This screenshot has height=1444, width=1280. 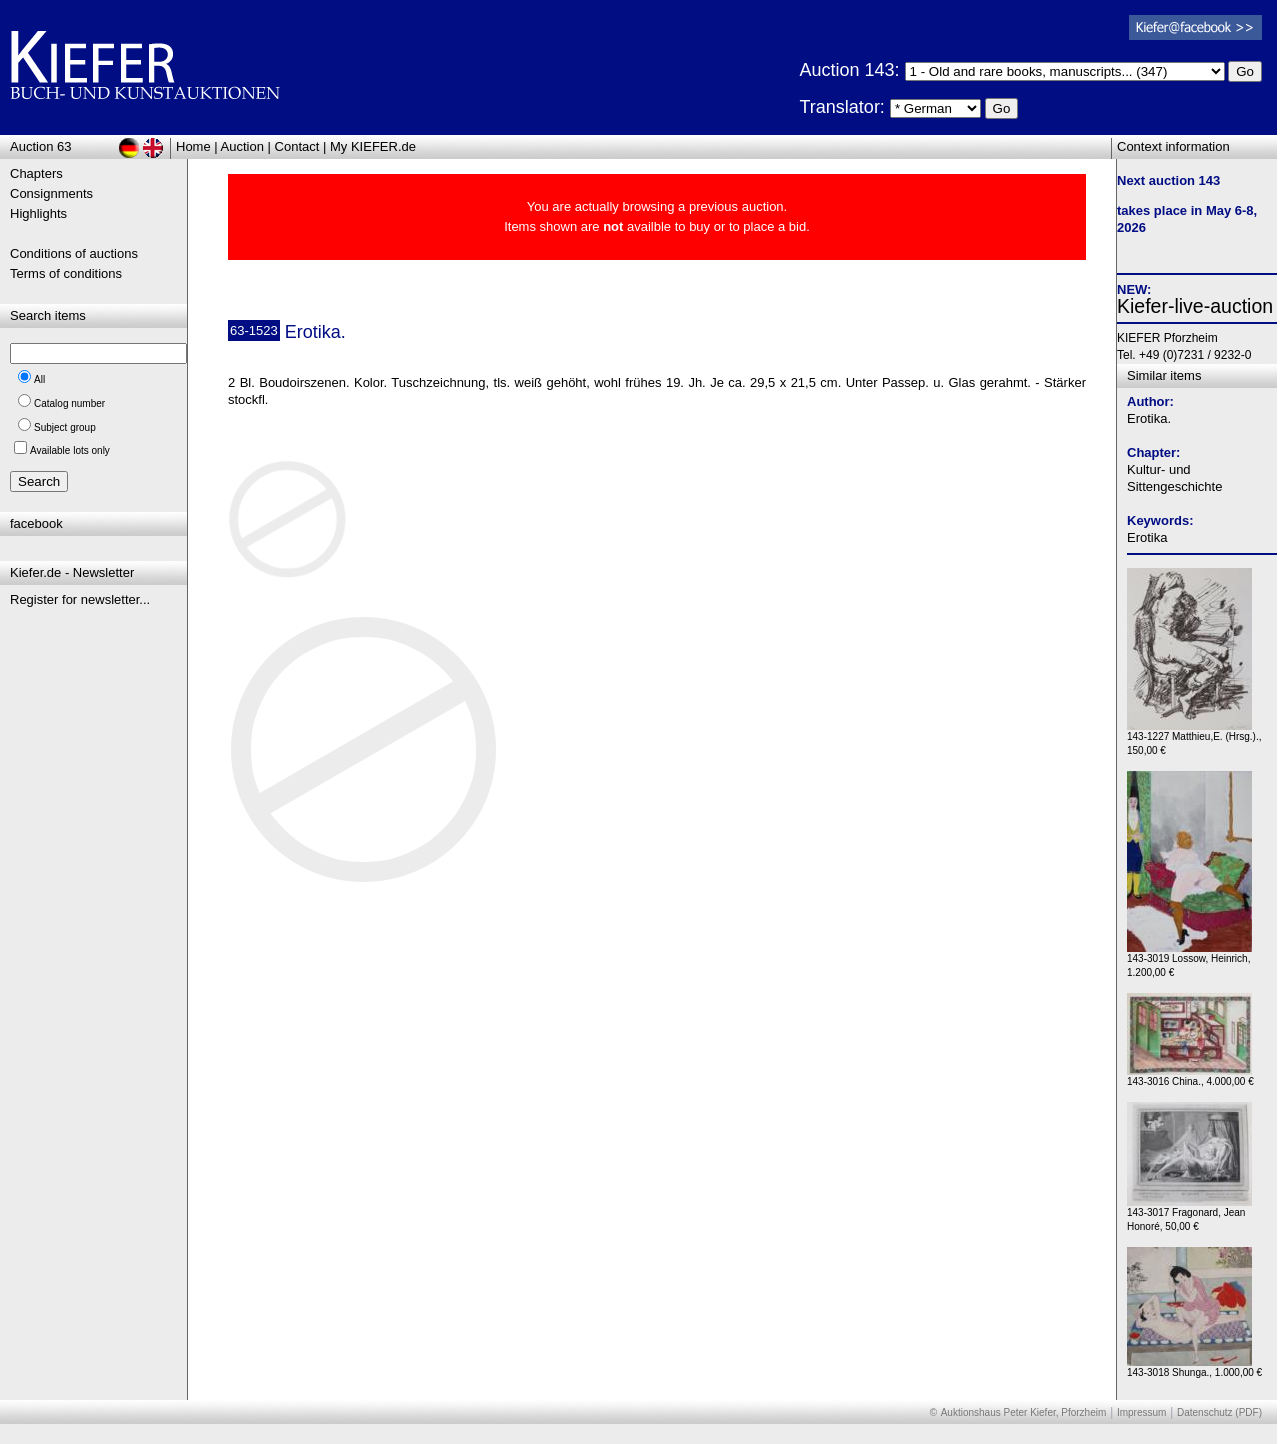 What do you see at coordinates (70, 450) in the screenshot?
I see `Available lots only` at bounding box center [70, 450].